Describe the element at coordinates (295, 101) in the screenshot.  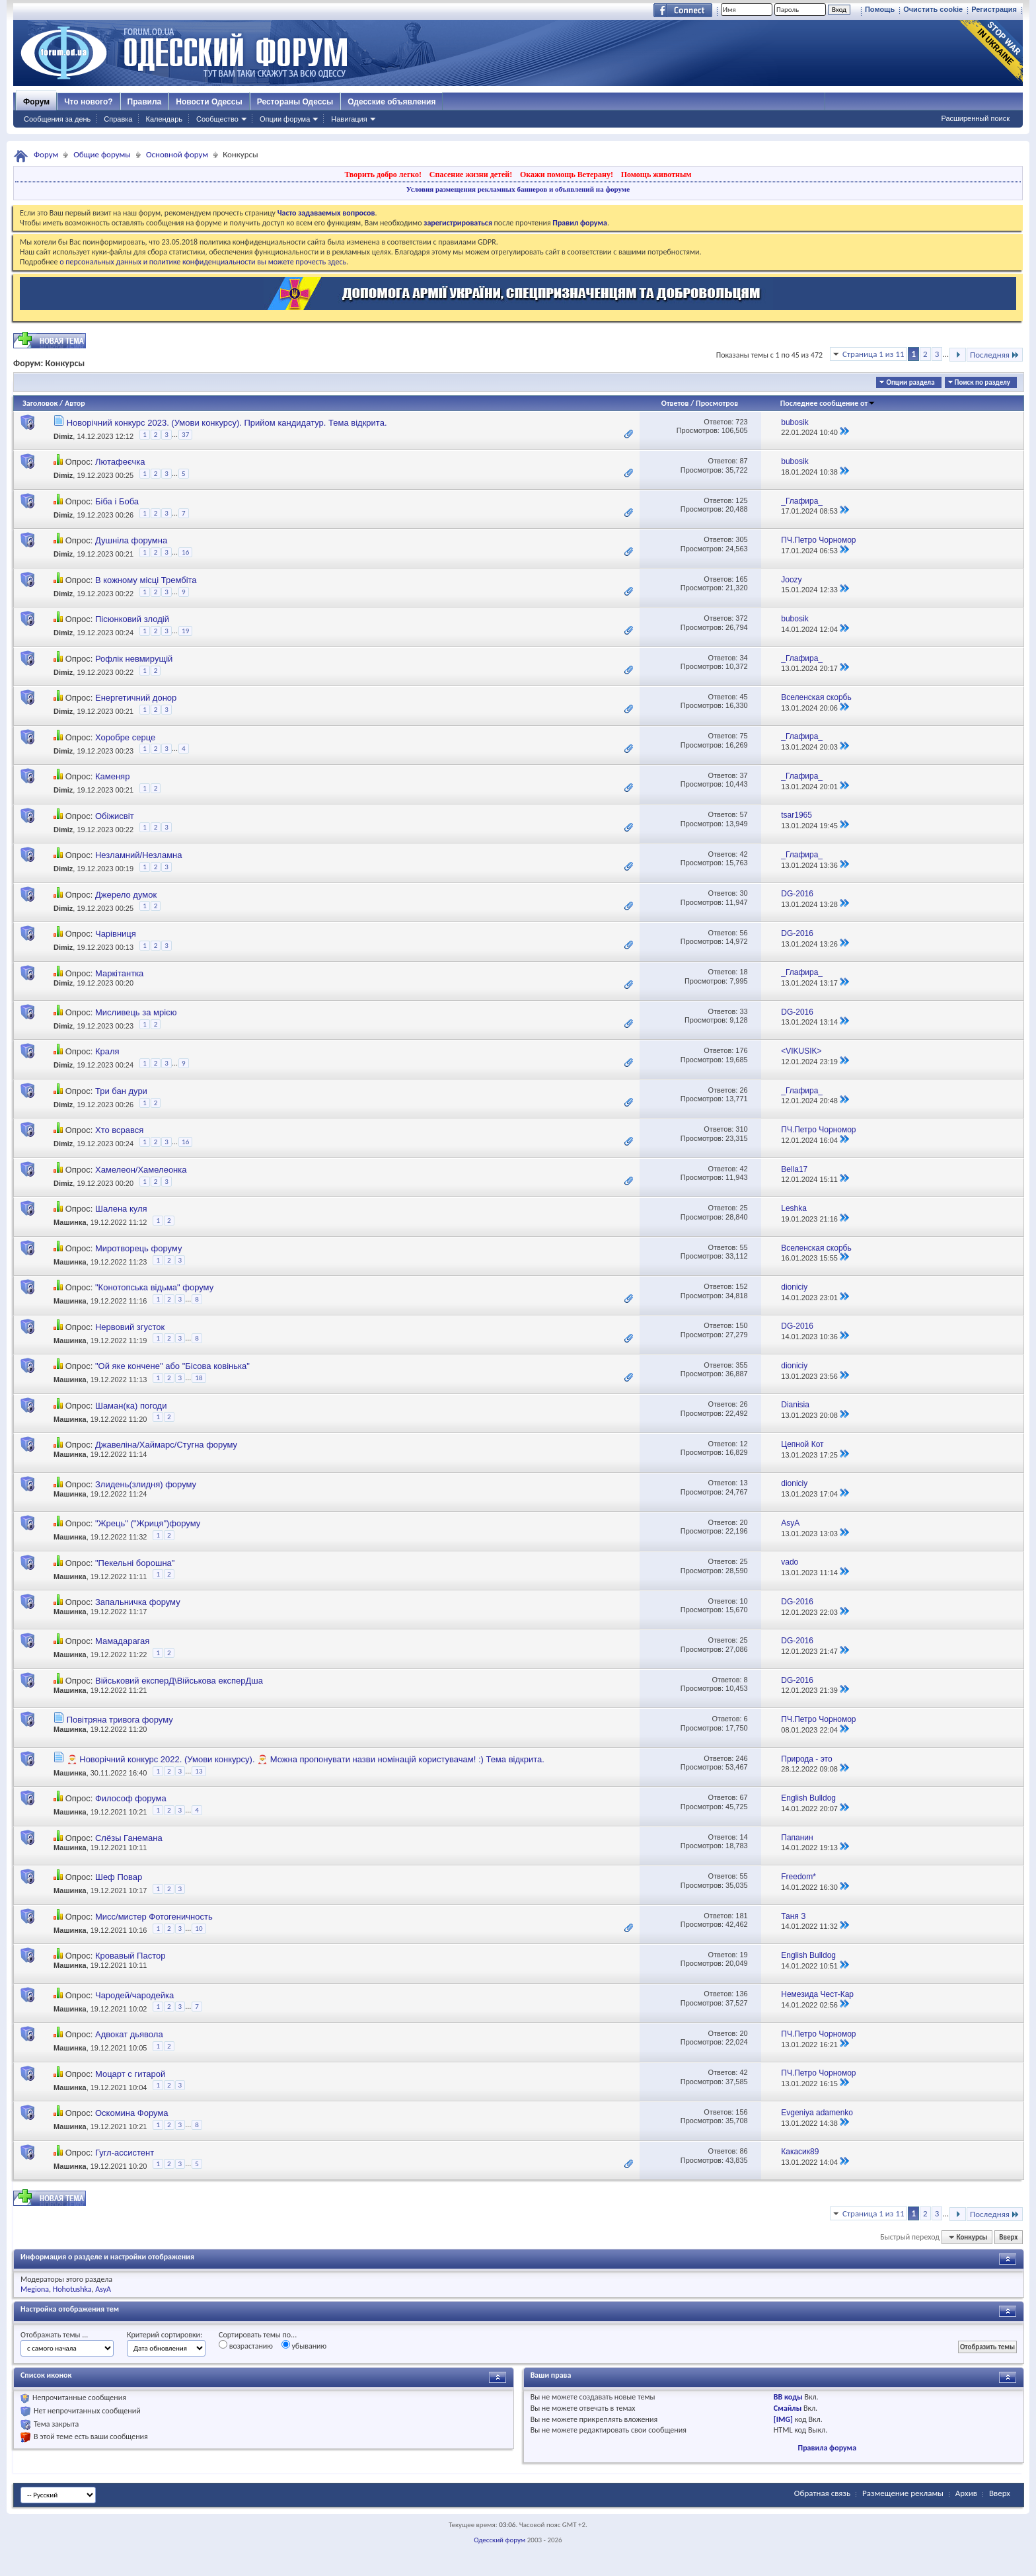
I see `Рестораны Одессы` at that location.